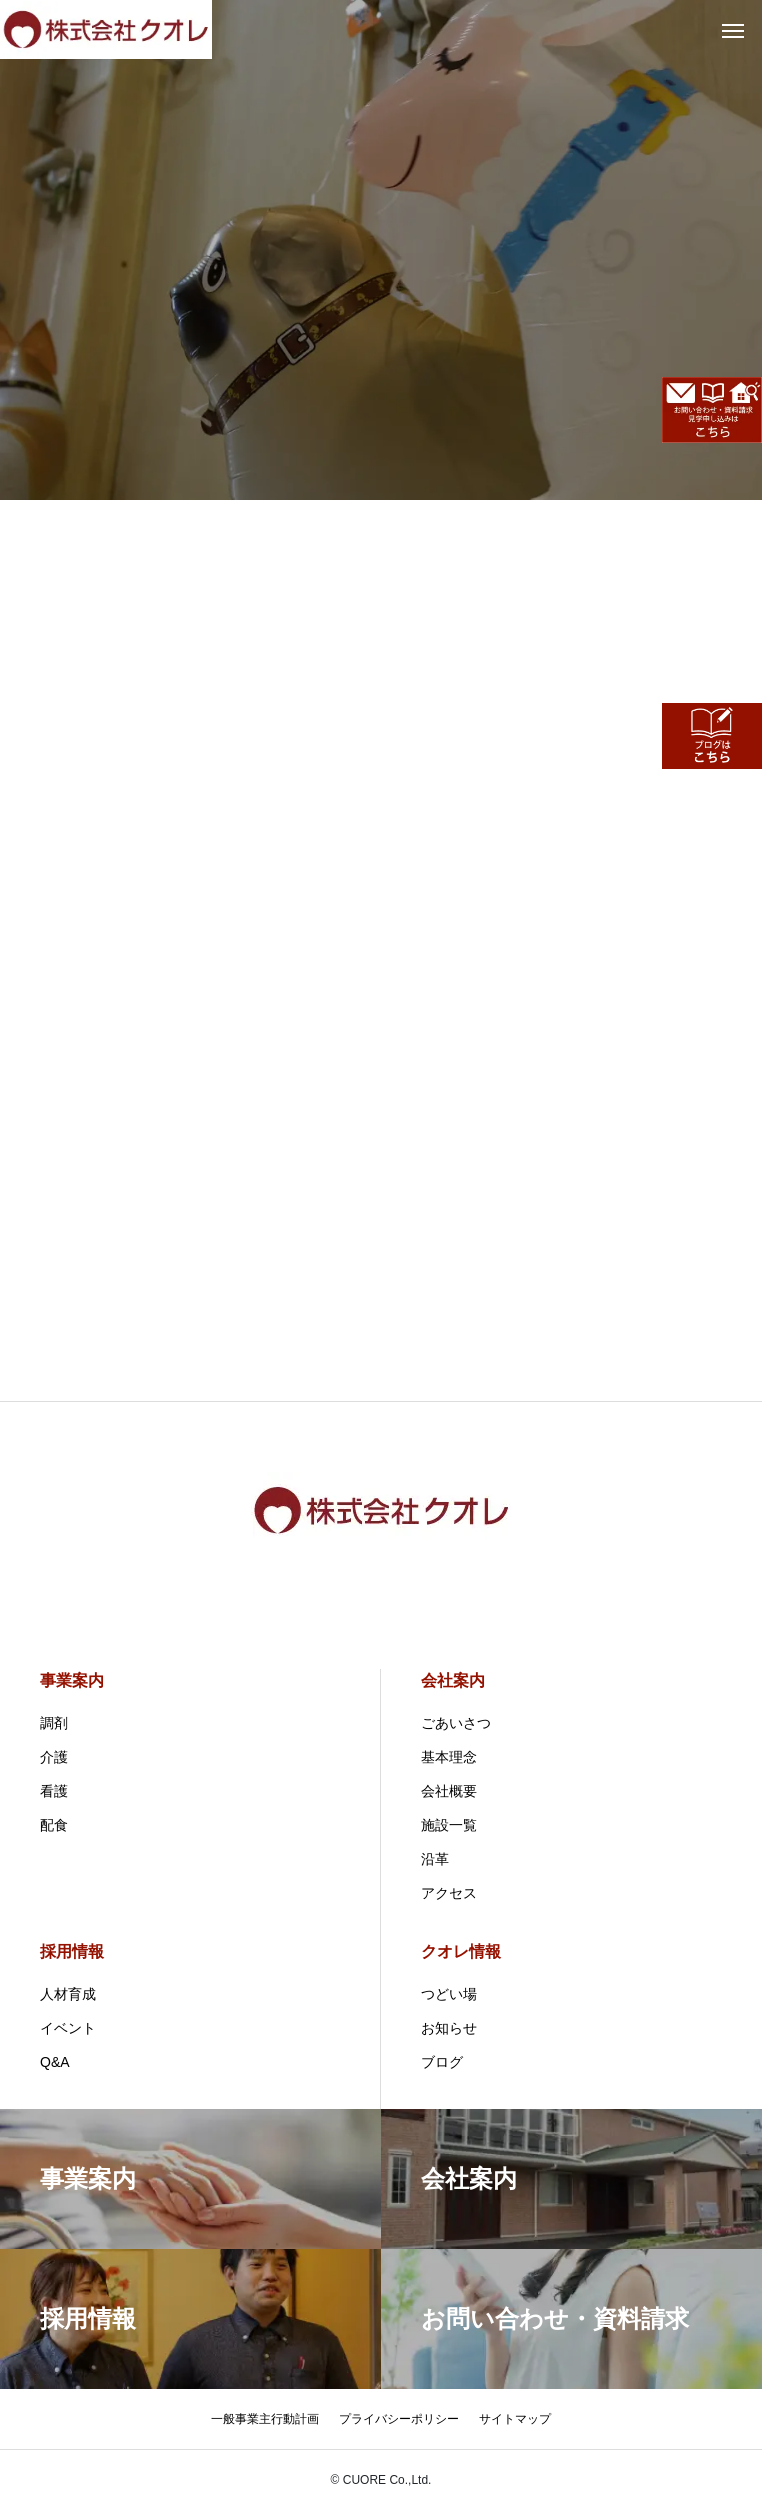  What do you see at coordinates (68, 2028) in the screenshot?
I see `イベント` at bounding box center [68, 2028].